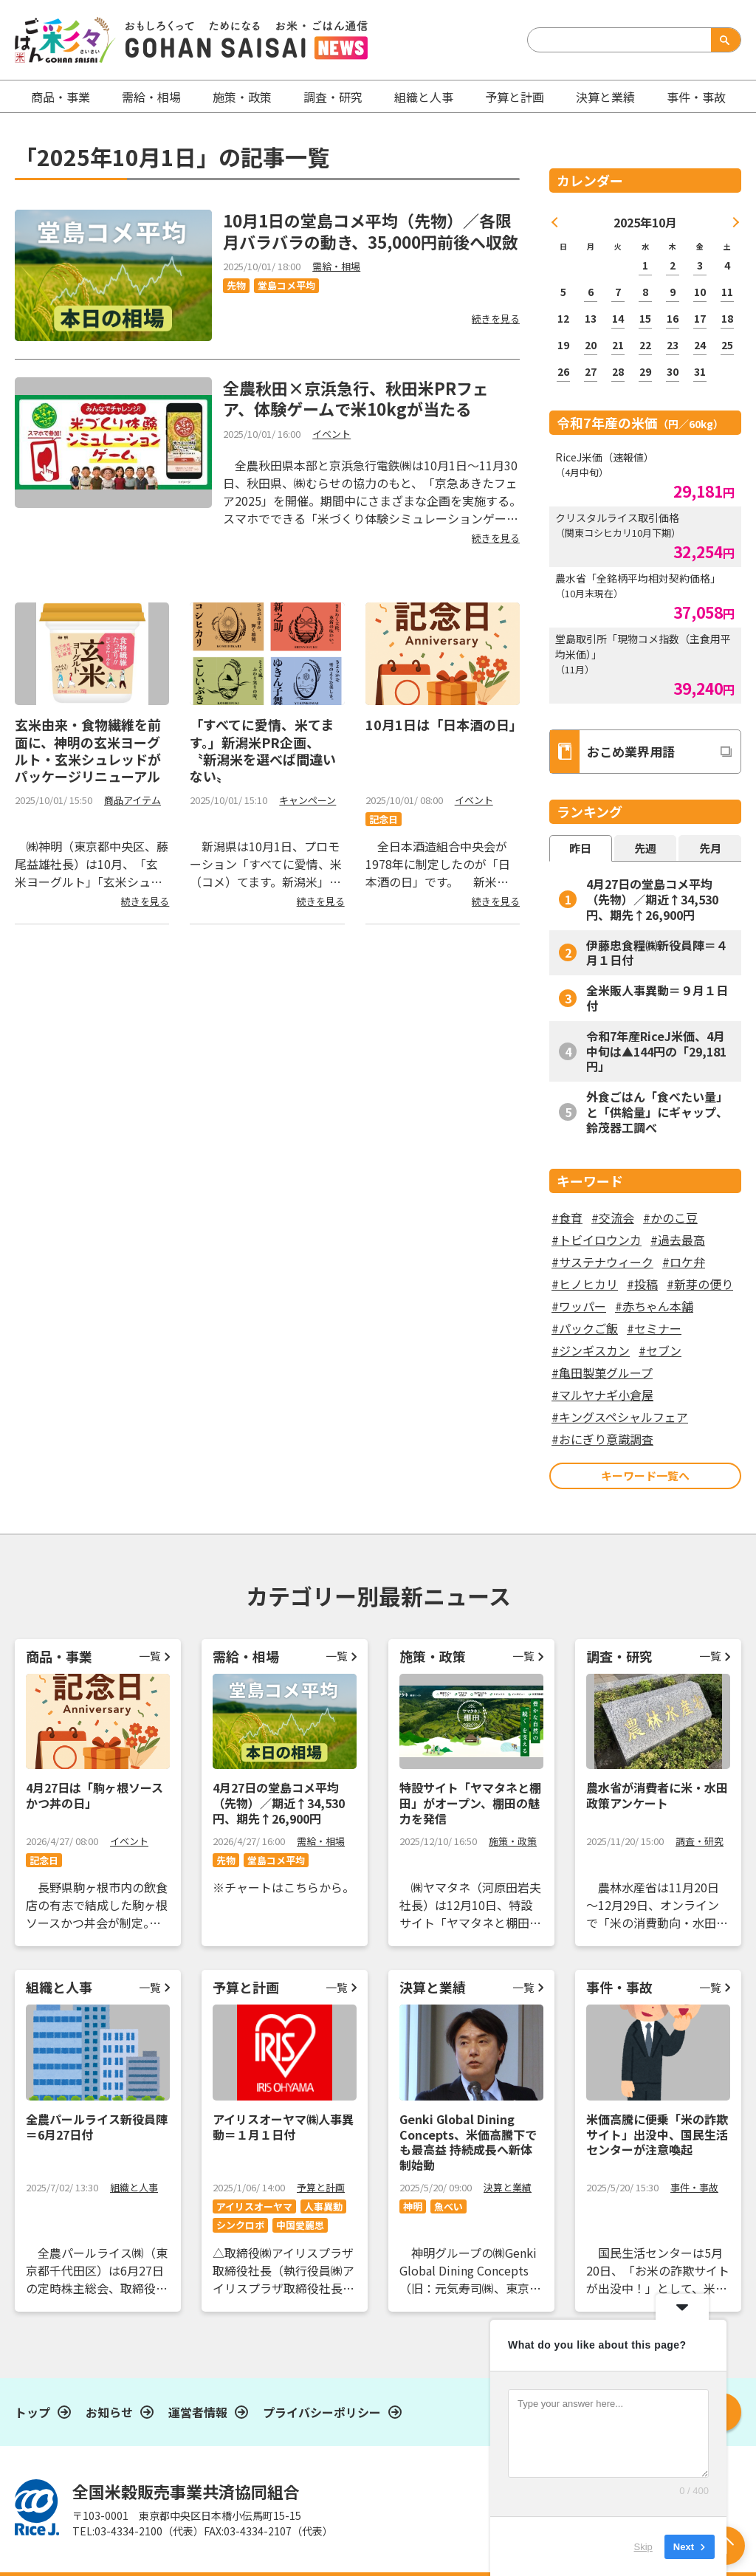 The width and height of the screenshot is (756, 2576). Describe the element at coordinates (283, 2126) in the screenshot. I see `アイリスオーヤマ㈱人事異動＝１月１日付` at that location.